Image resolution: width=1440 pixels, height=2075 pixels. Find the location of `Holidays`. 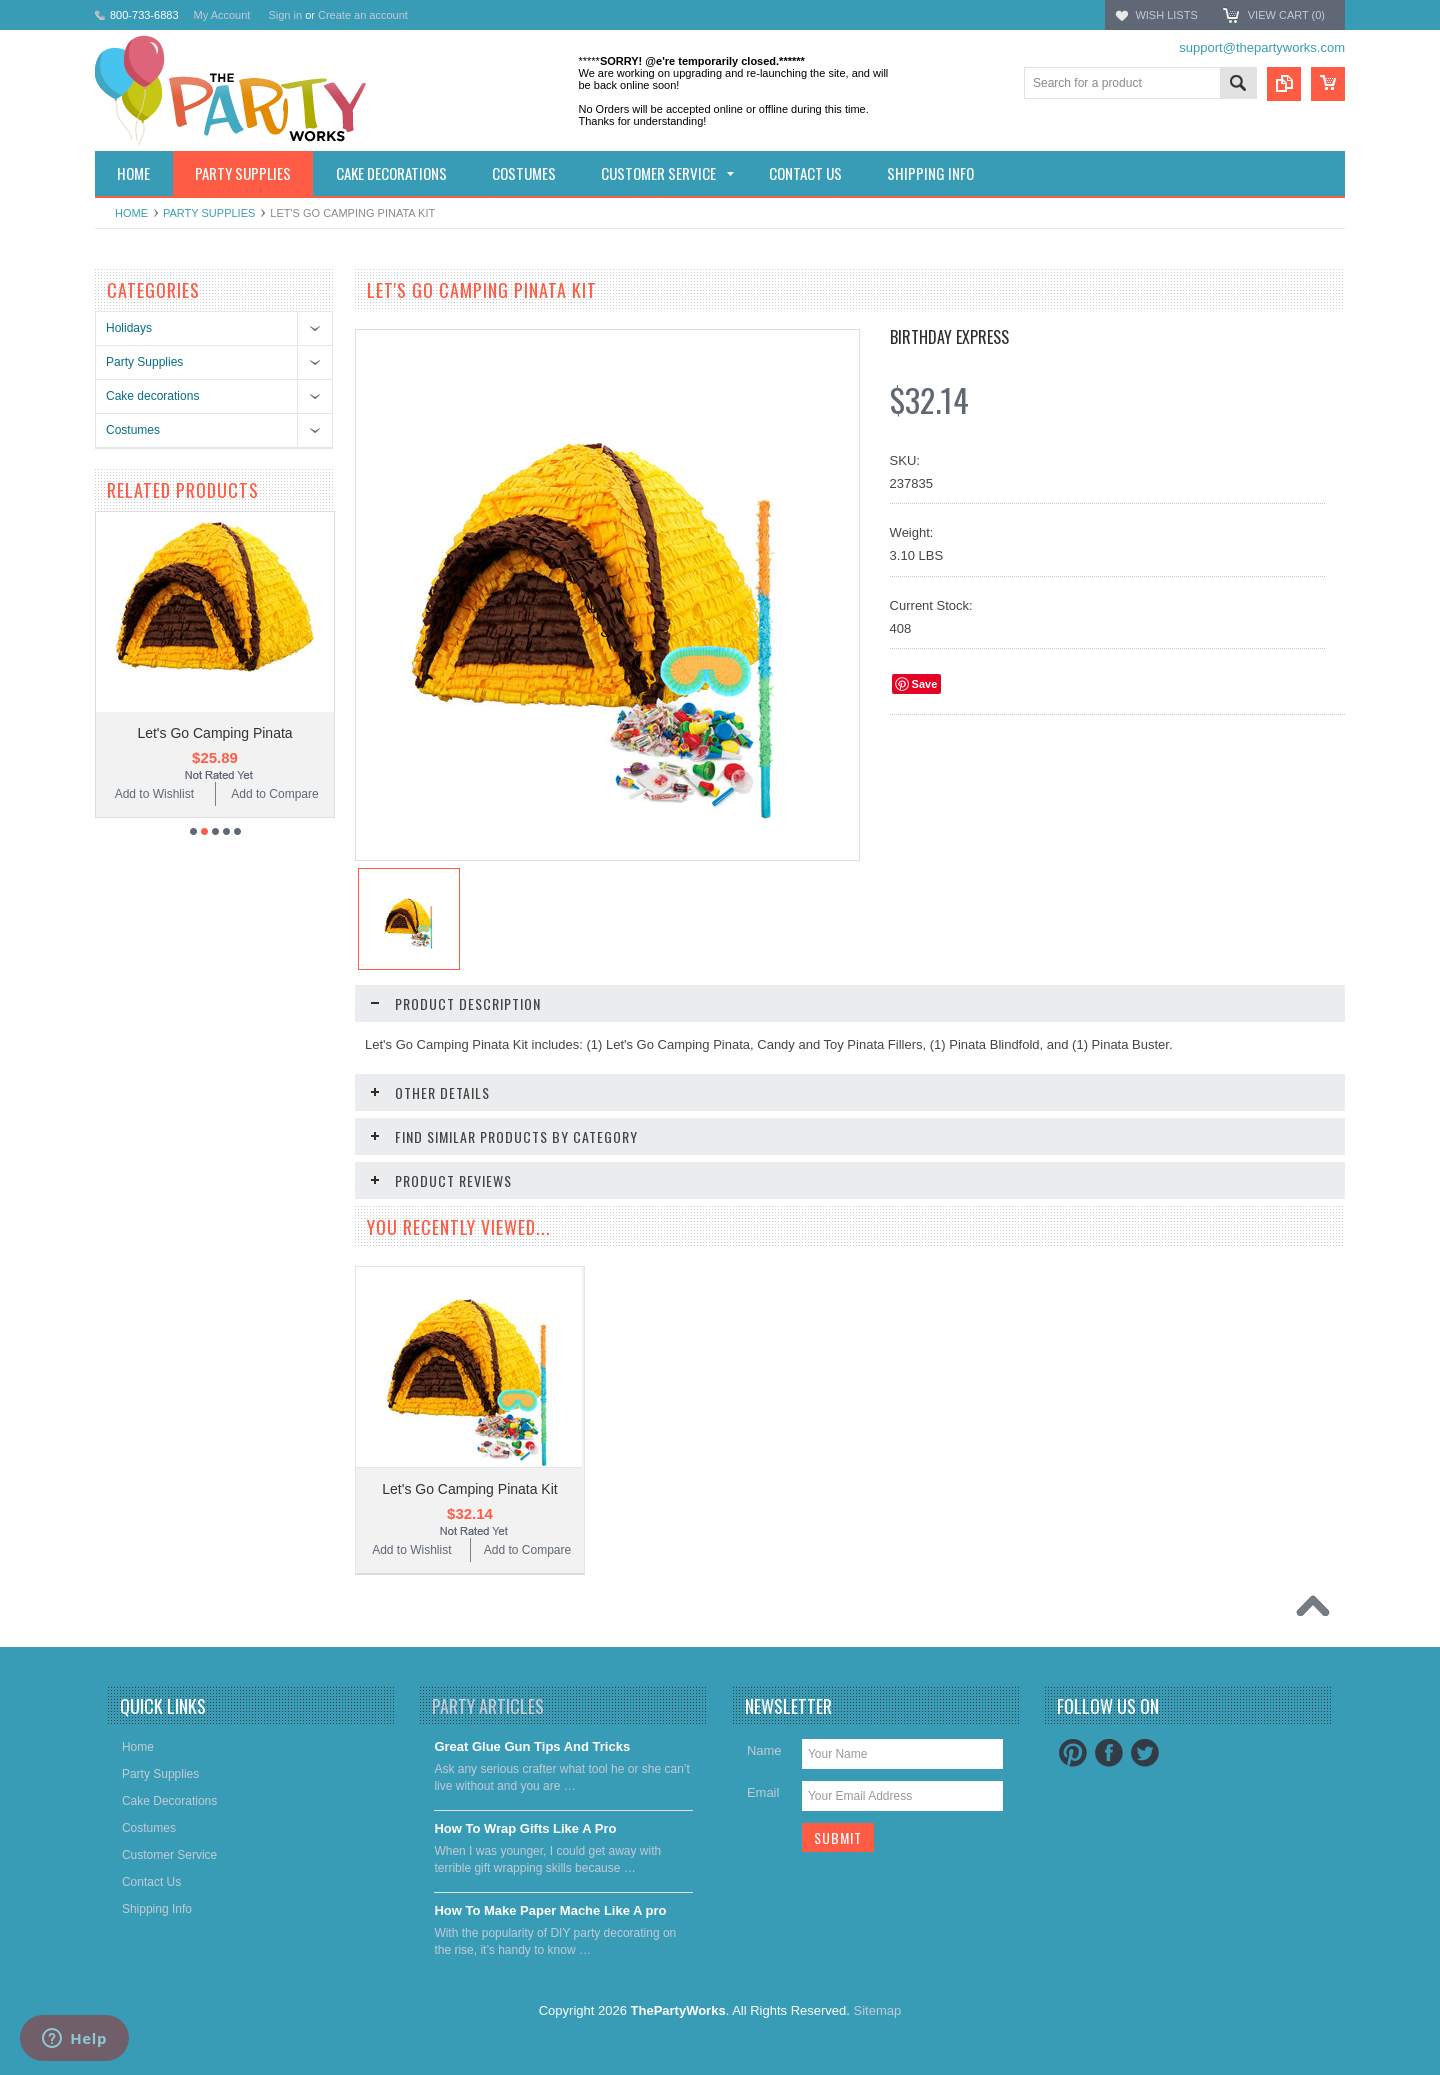

Holidays is located at coordinates (129, 328).